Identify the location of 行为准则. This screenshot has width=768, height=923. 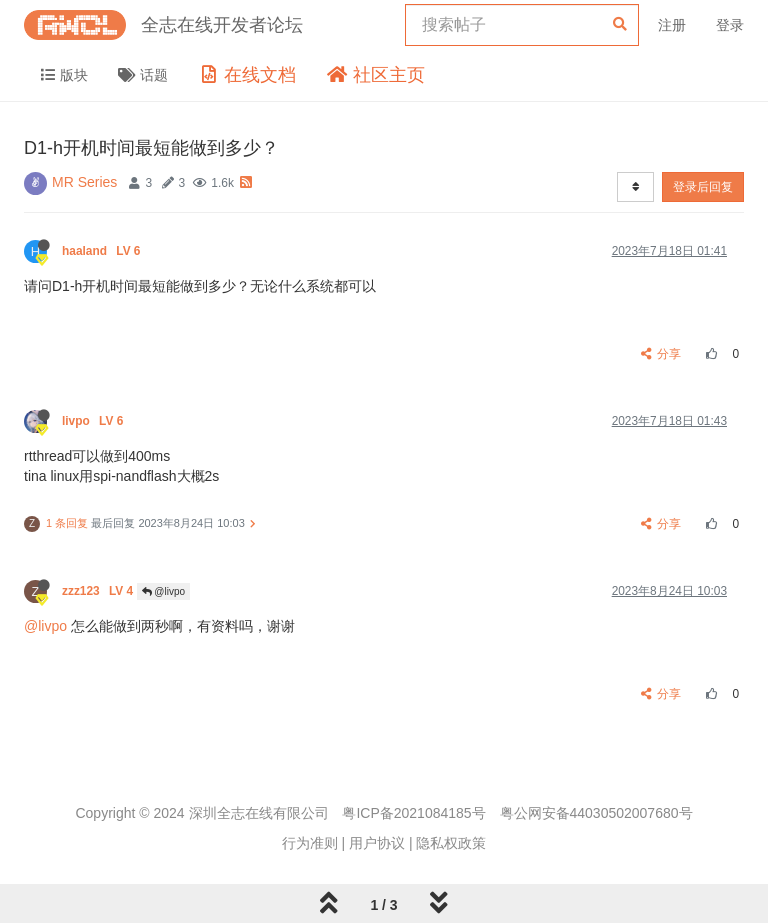
(310, 843).